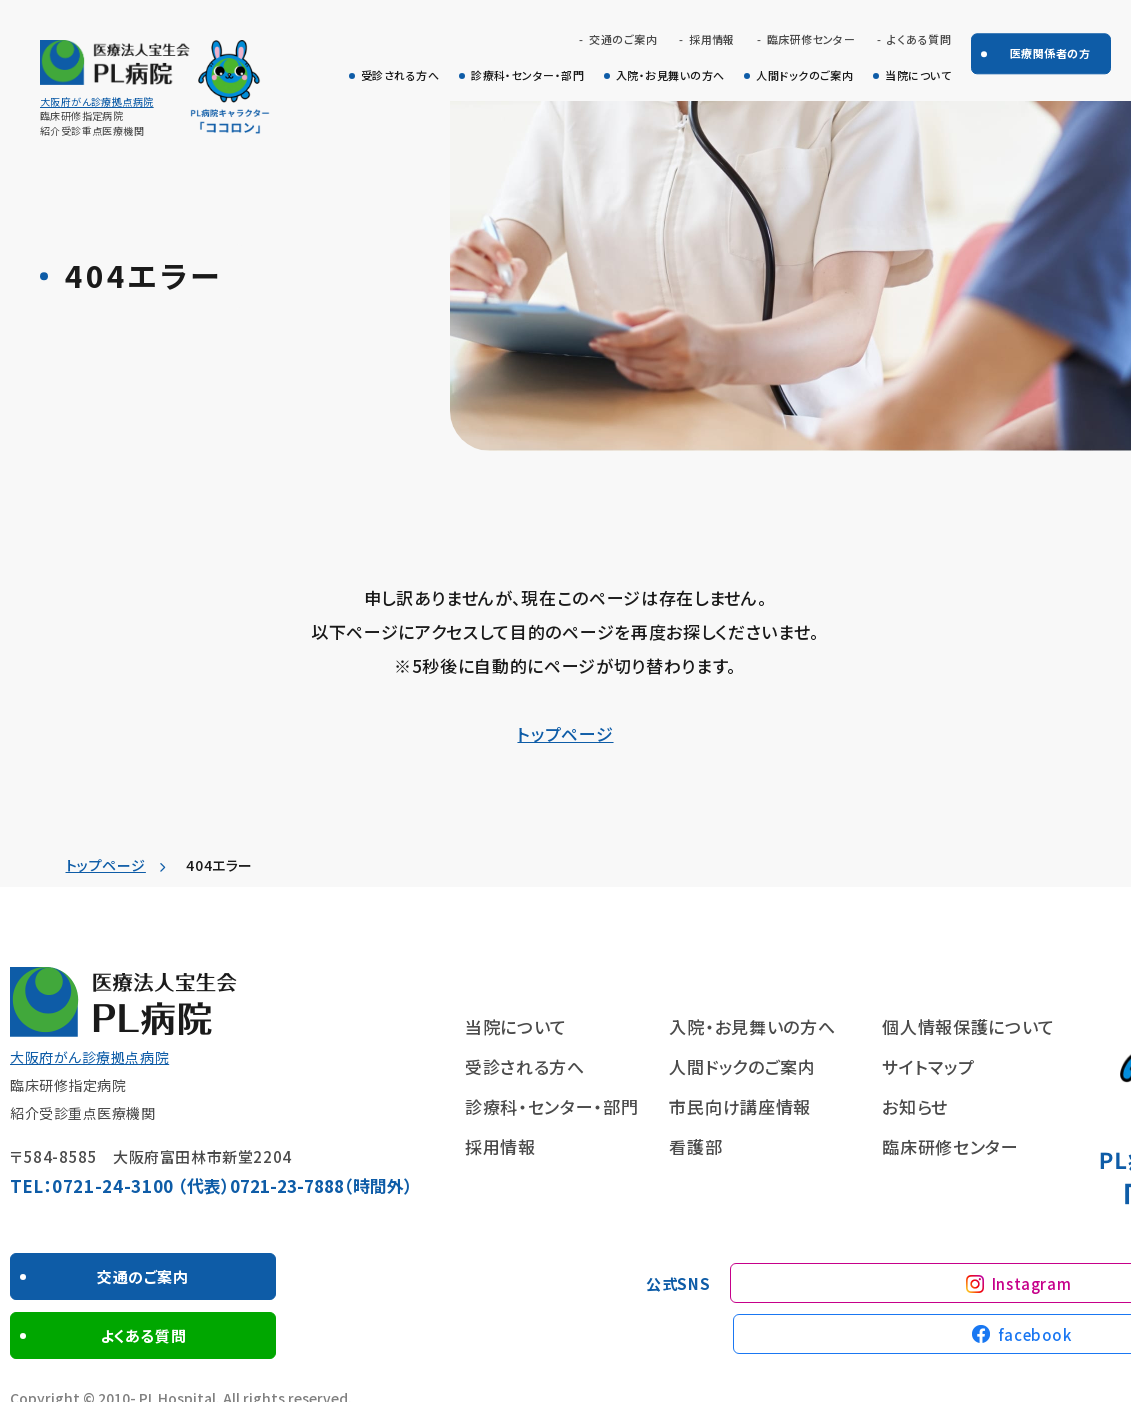 This screenshot has width=1131, height=1402. Describe the element at coordinates (623, 39) in the screenshot. I see `交通のご案内` at that location.